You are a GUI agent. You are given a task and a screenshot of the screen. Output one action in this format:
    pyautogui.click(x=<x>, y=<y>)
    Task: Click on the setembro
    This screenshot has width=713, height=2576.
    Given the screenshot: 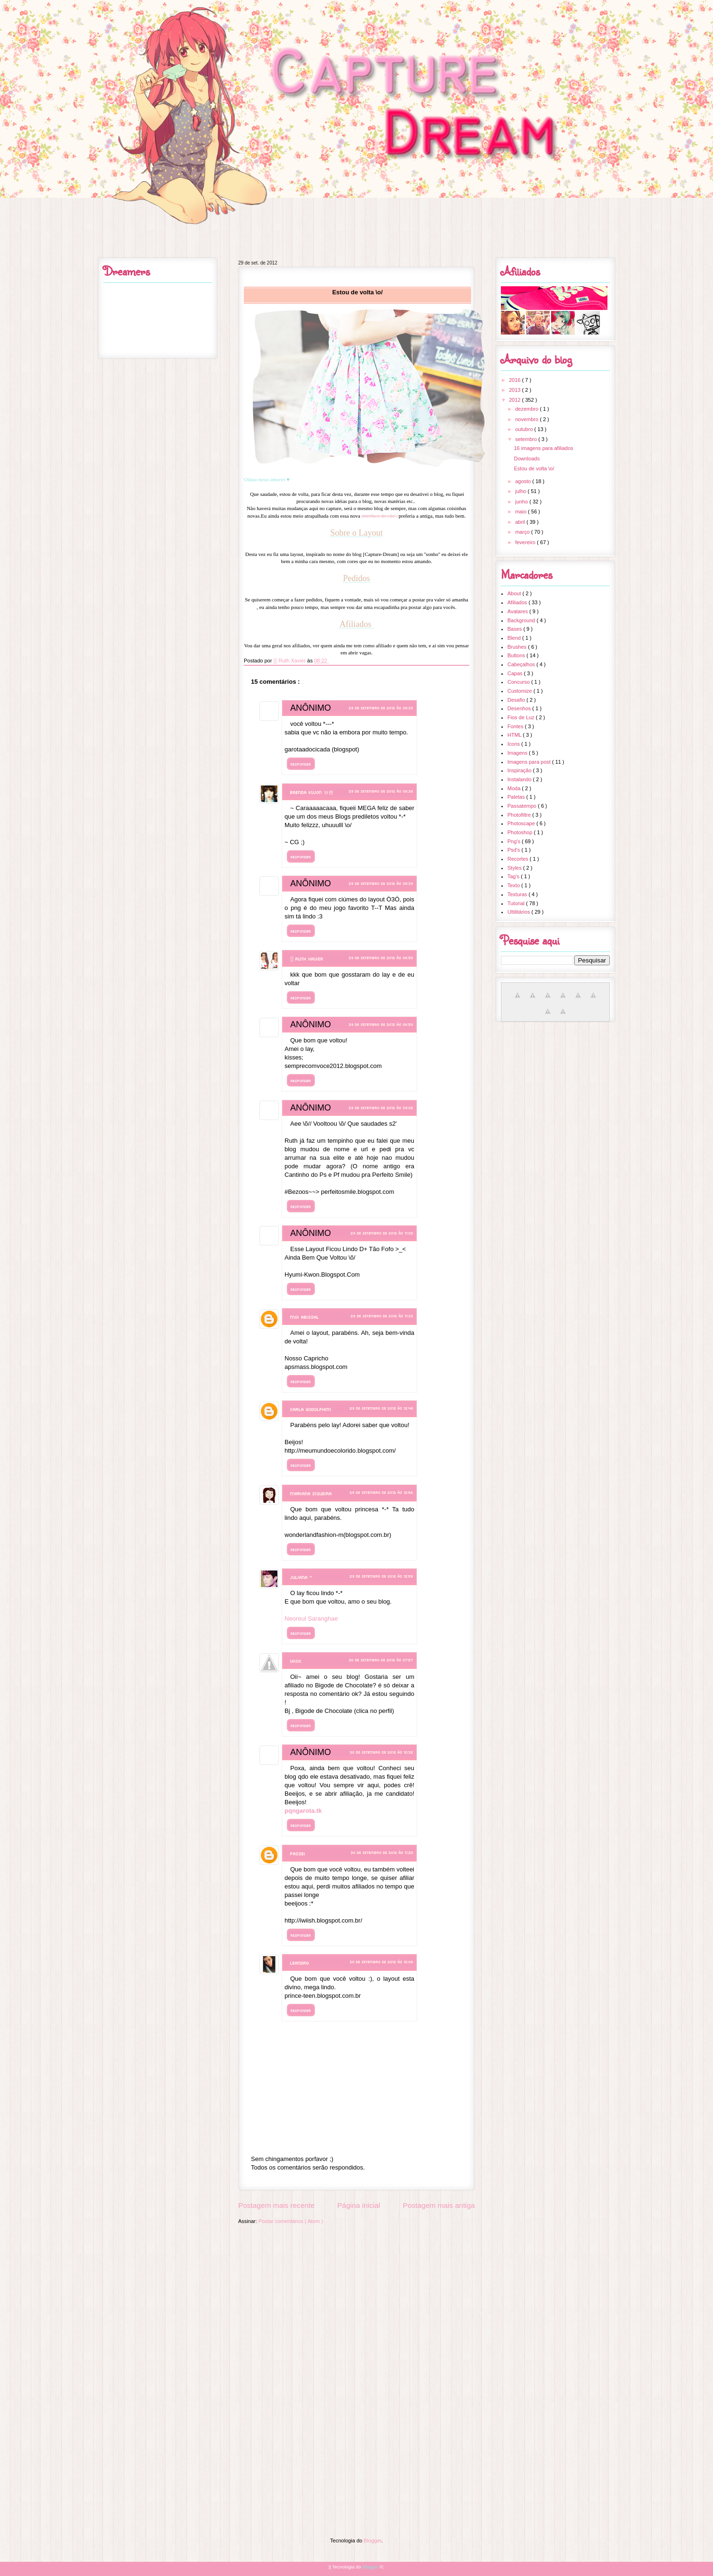 What is the action you would take?
    pyautogui.click(x=526, y=439)
    